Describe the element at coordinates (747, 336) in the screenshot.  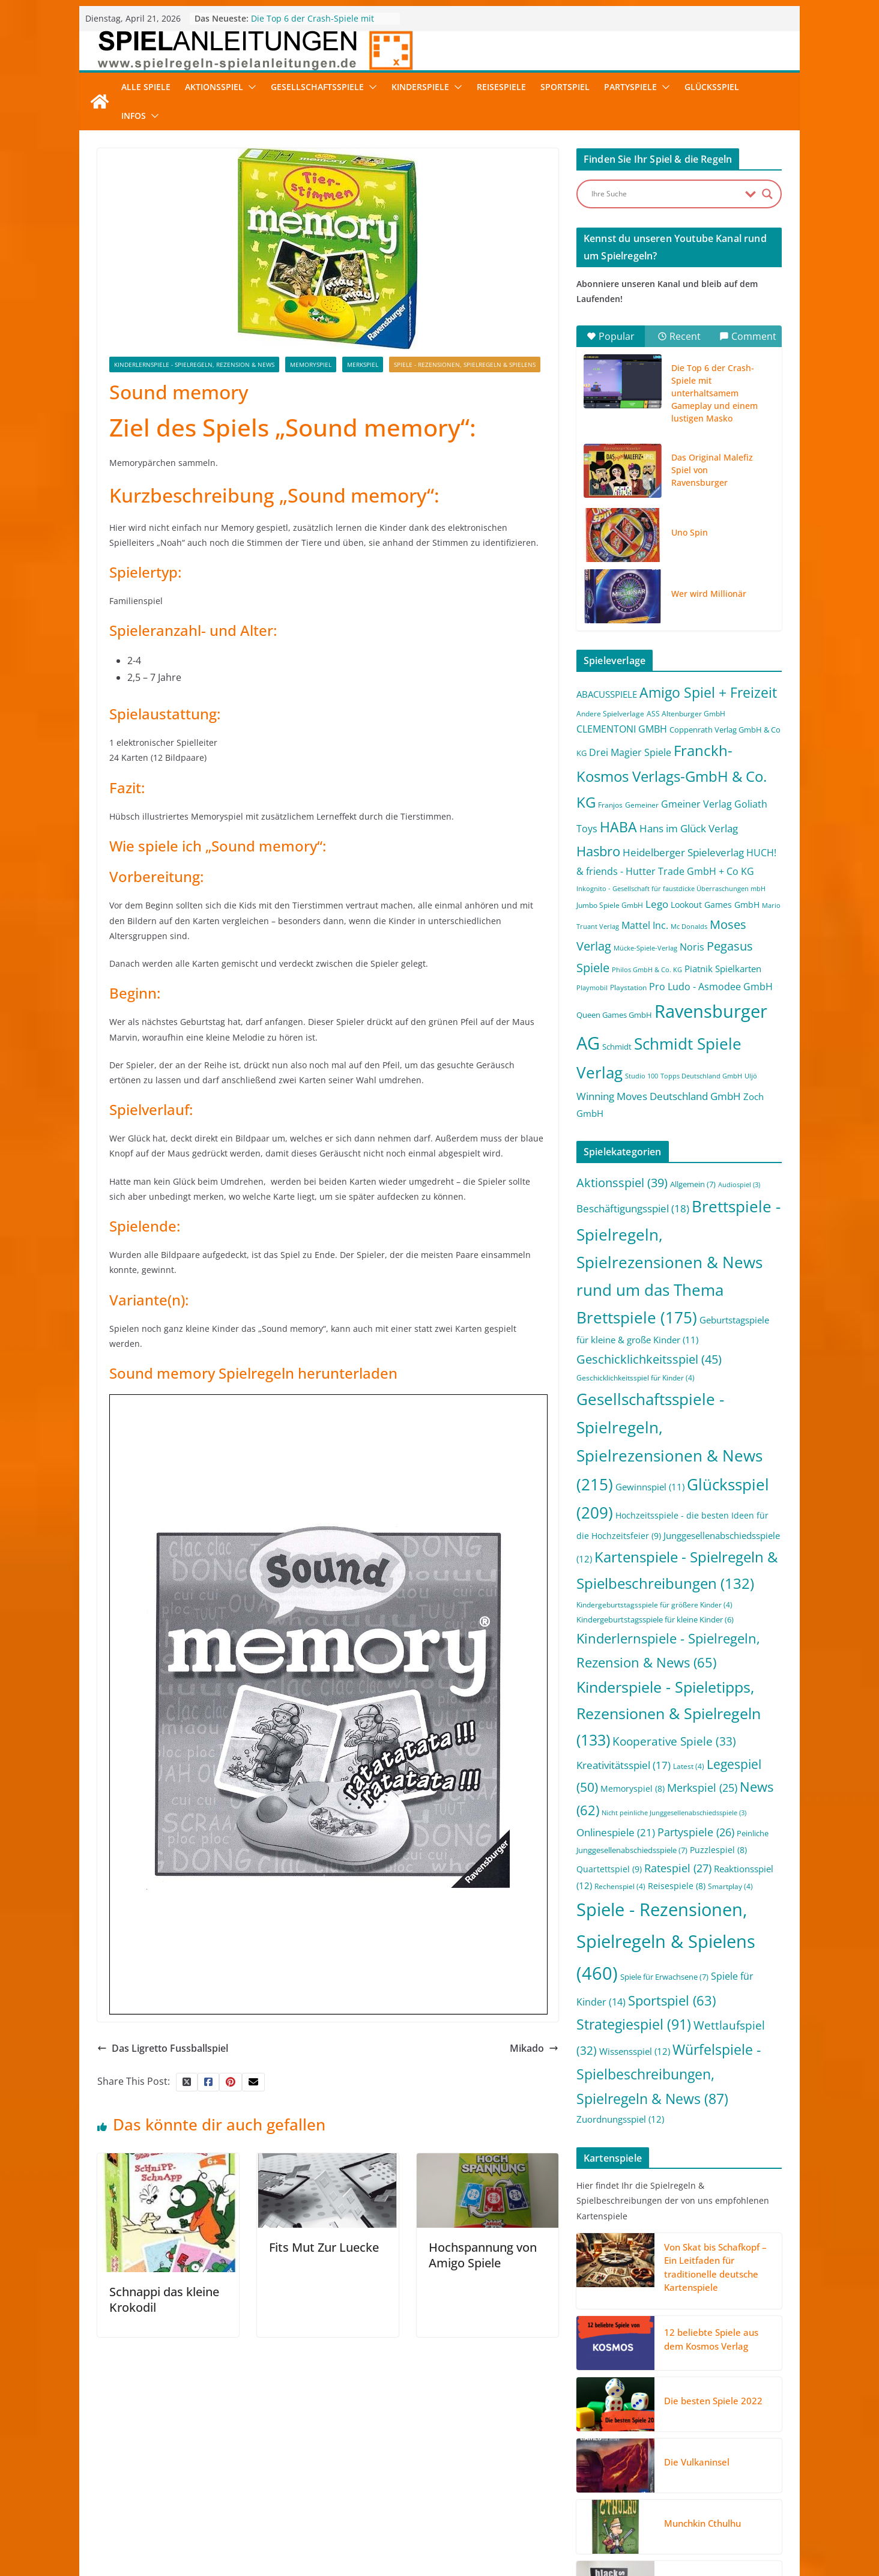
I see `Comment` at that location.